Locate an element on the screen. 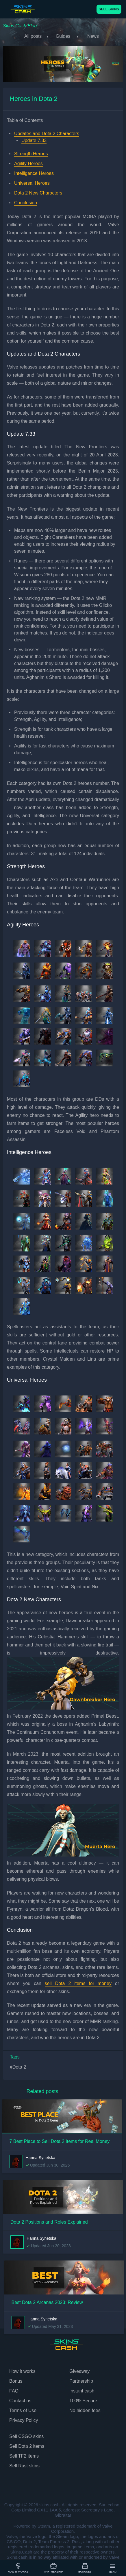 The height and width of the screenshot is (2576, 126). Hanna Synetska is located at coordinates (40, 2157).